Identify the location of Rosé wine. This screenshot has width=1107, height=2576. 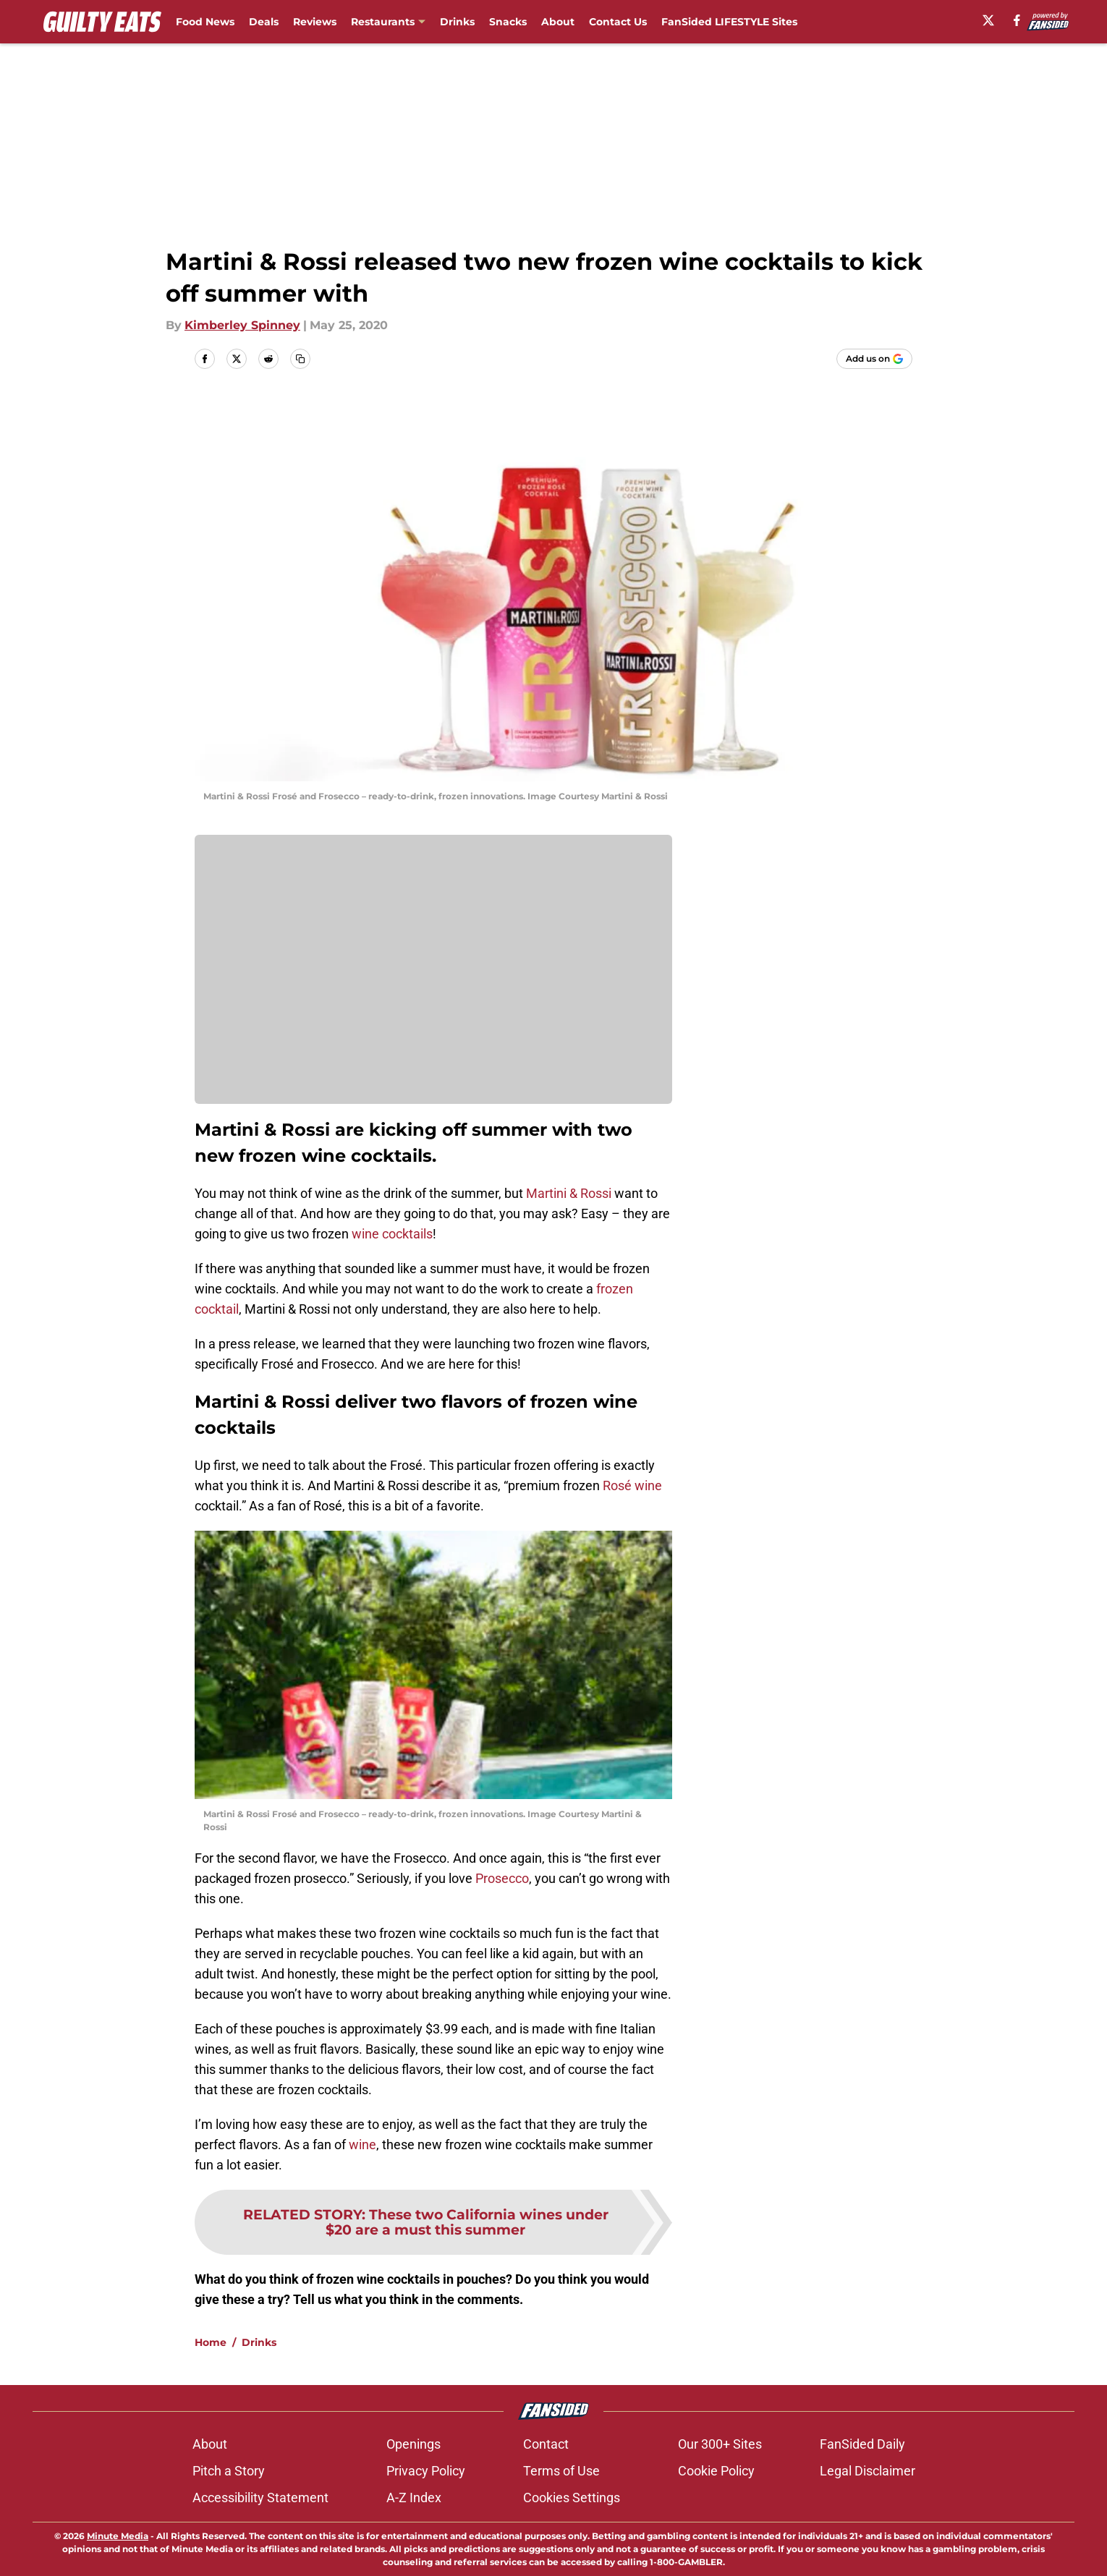
(632, 1485).